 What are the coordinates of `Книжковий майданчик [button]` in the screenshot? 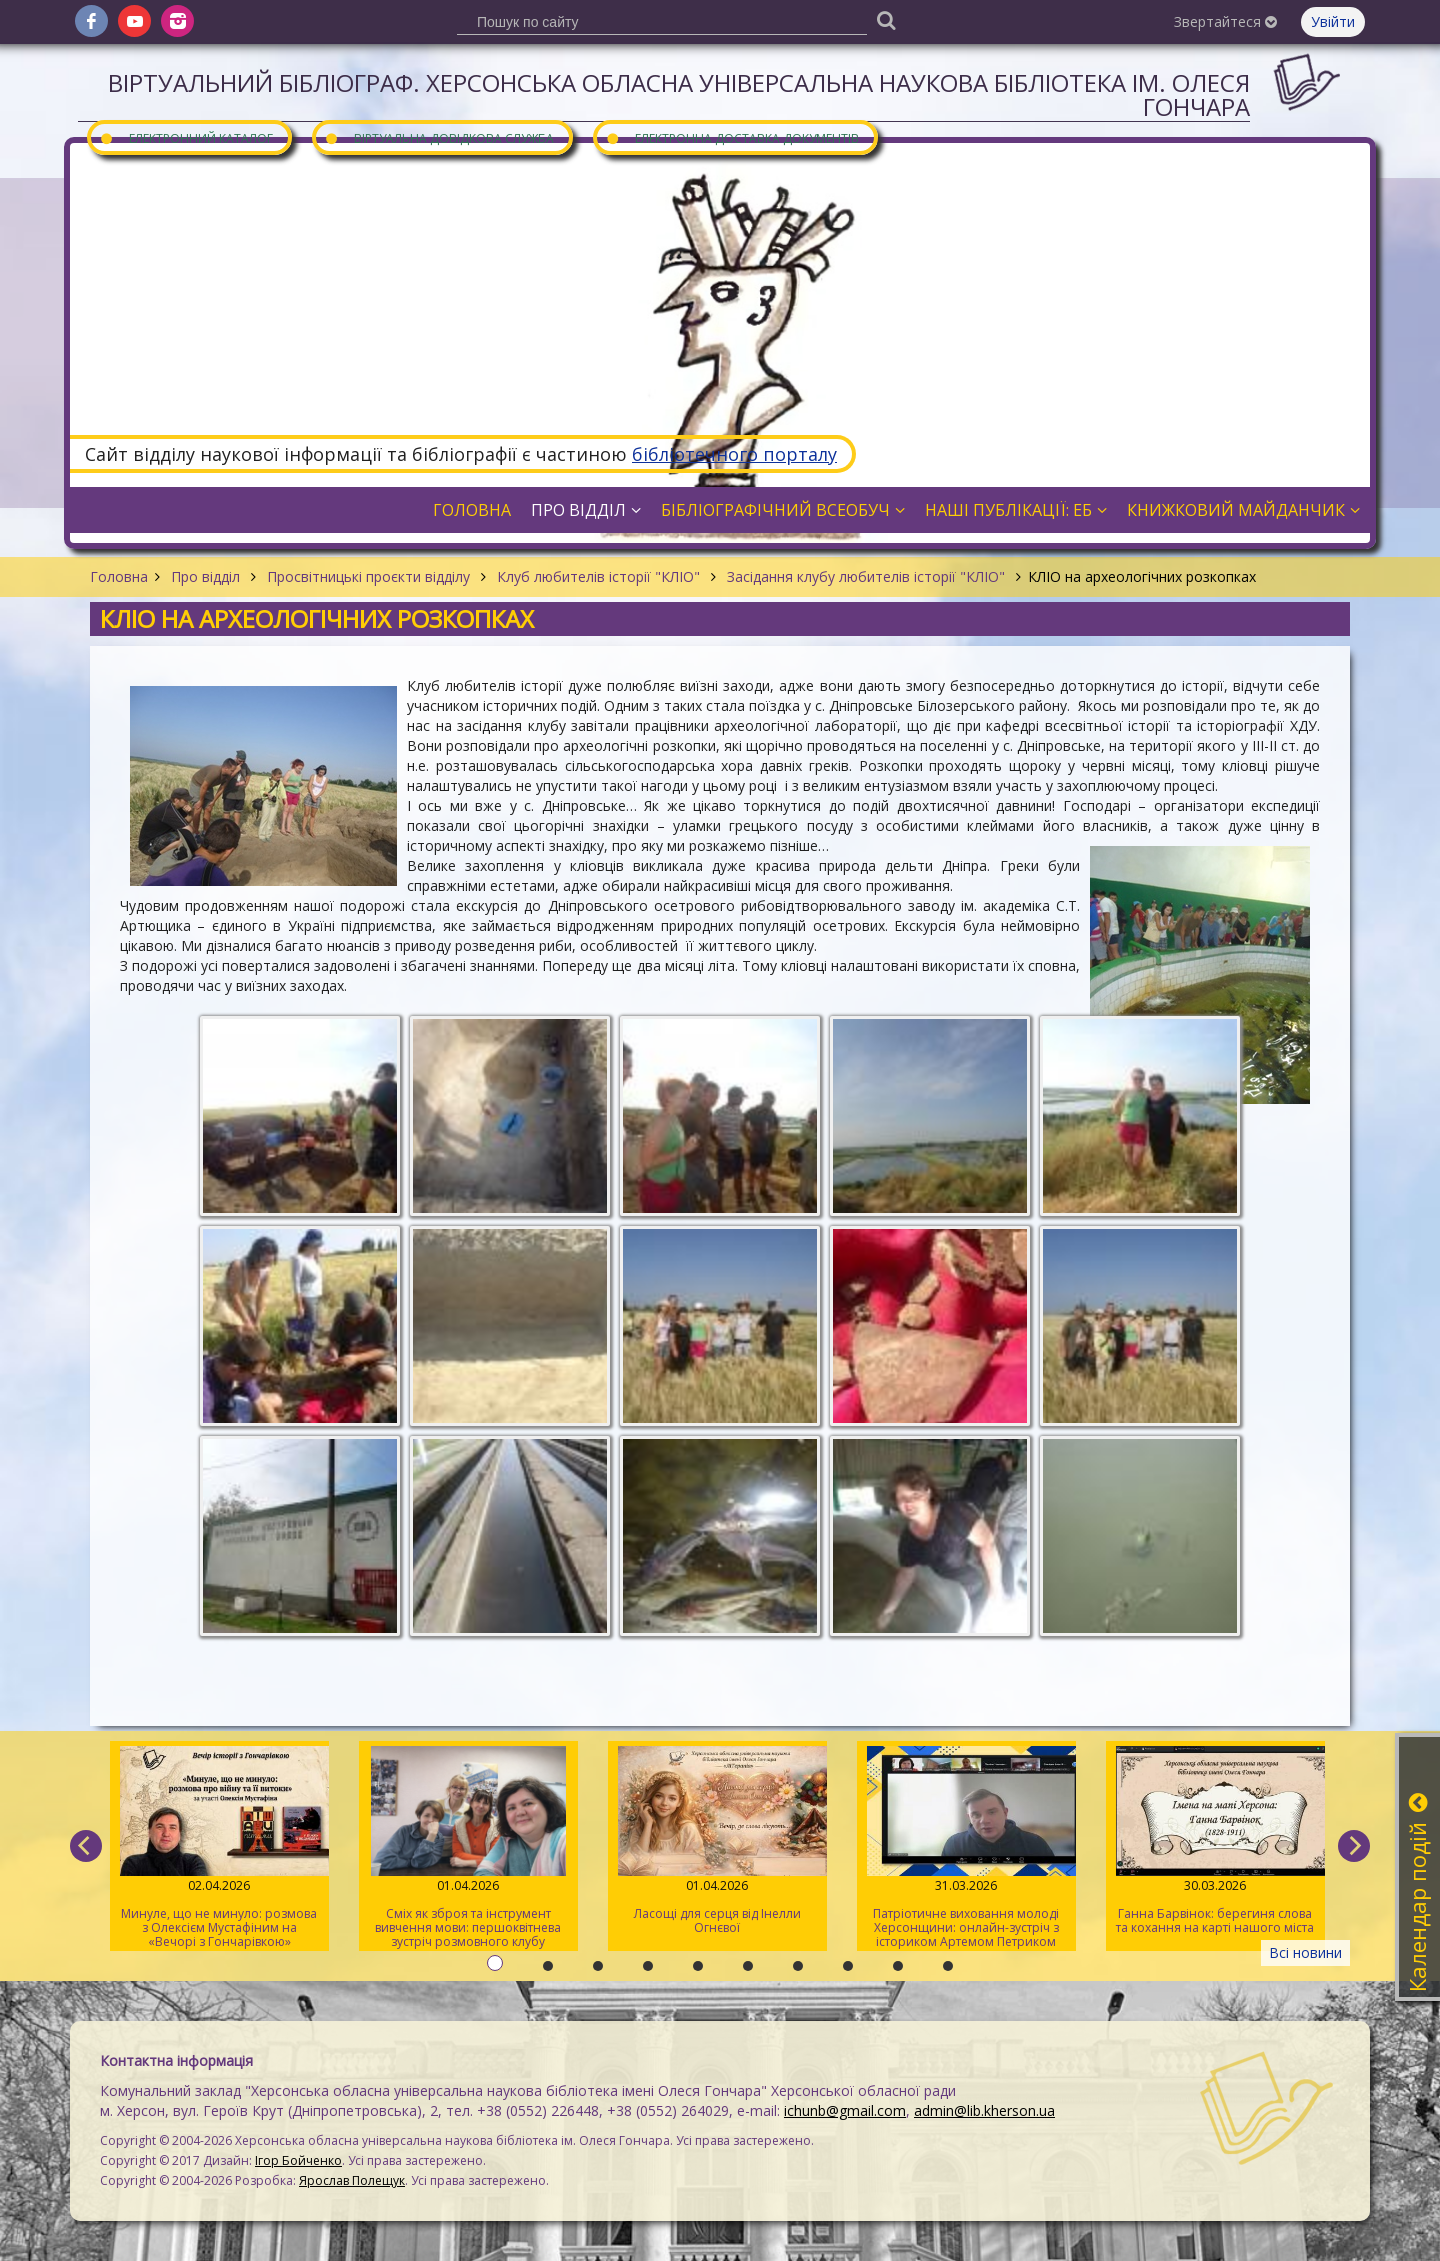 It's located at (1243, 510).